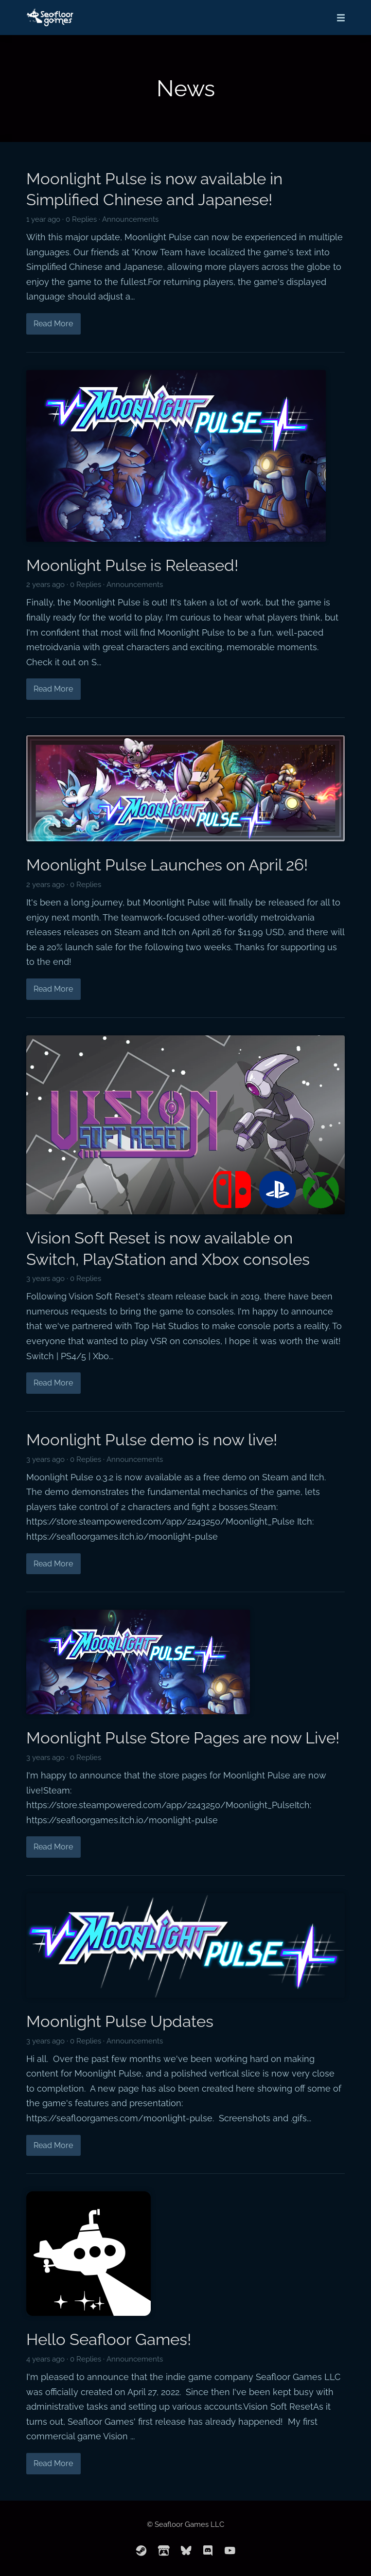 The width and height of the screenshot is (371, 2576). Describe the element at coordinates (182, 1737) in the screenshot. I see `Moonlight Pulse Store Pages are now Live!` at that location.